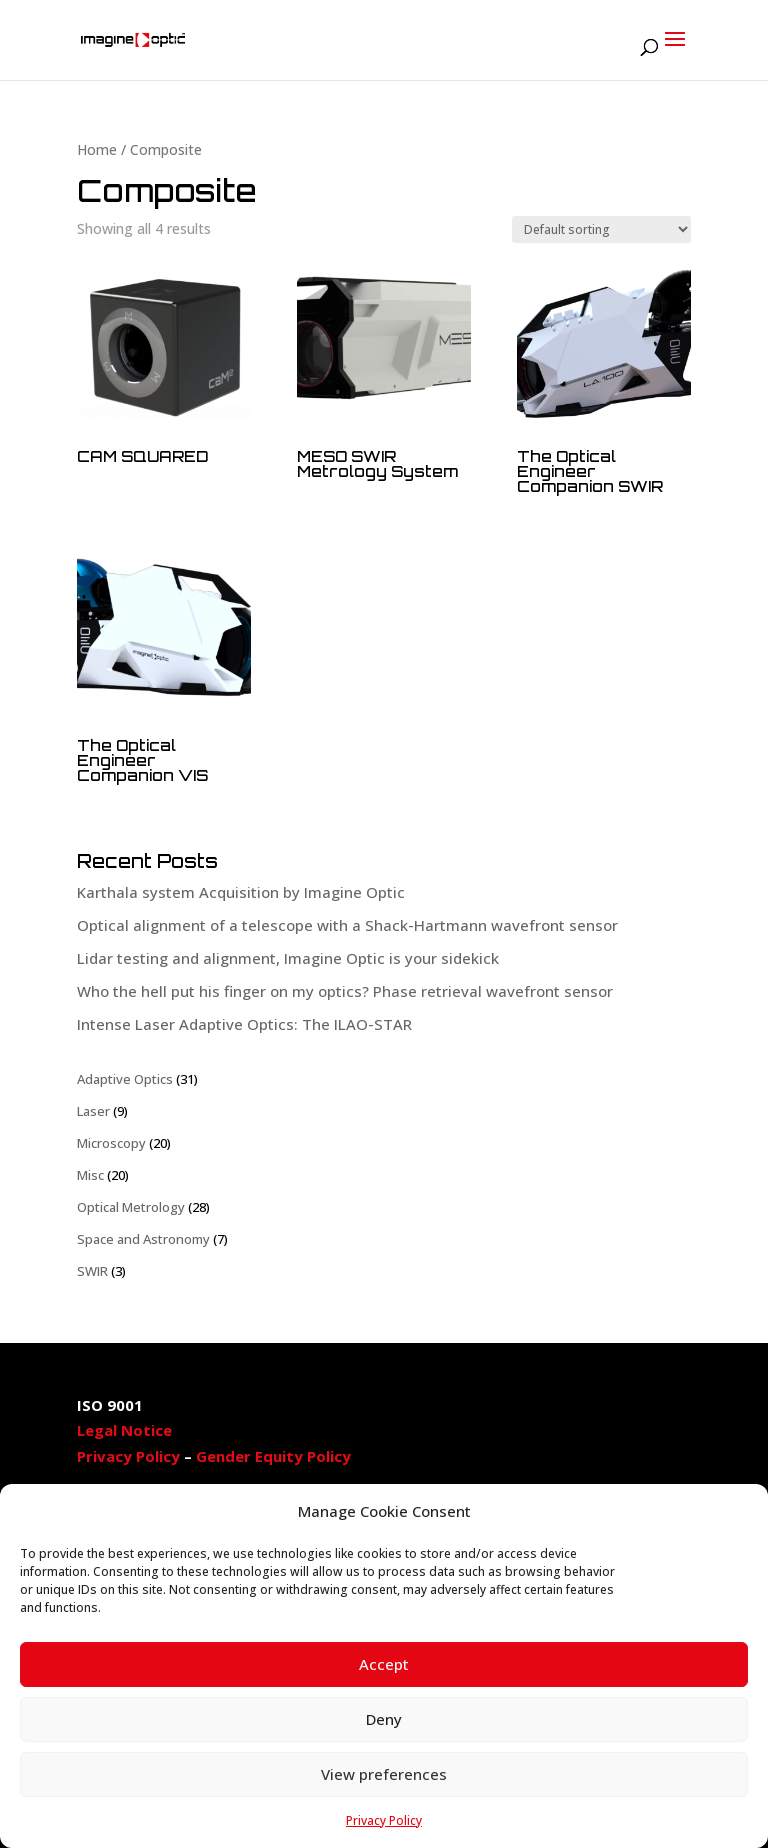 The width and height of the screenshot is (768, 1848). What do you see at coordinates (143, 1239) in the screenshot?
I see `Space and Astronomy` at bounding box center [143, 1239].